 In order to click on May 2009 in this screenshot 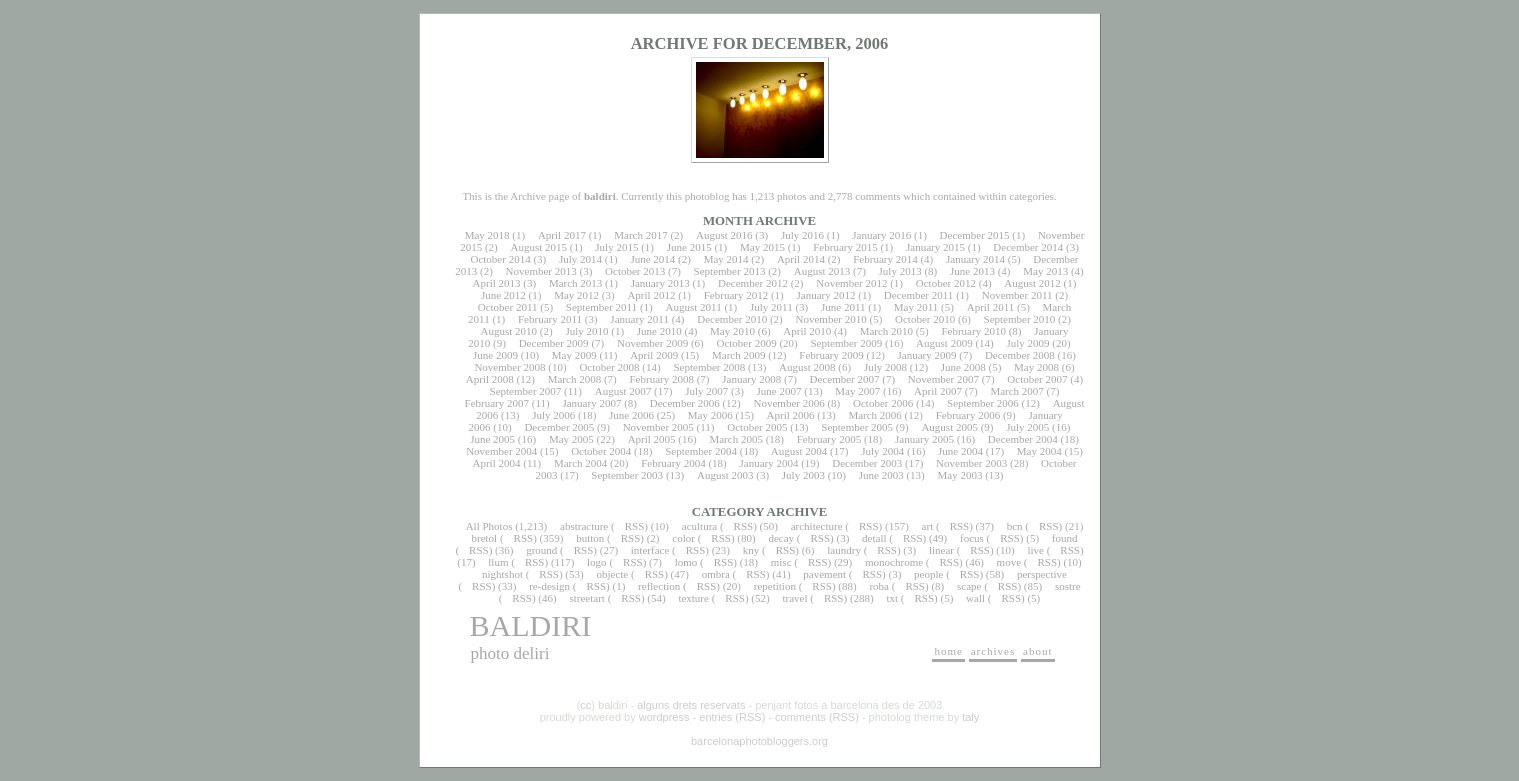, I will do `click(574, 355)`.